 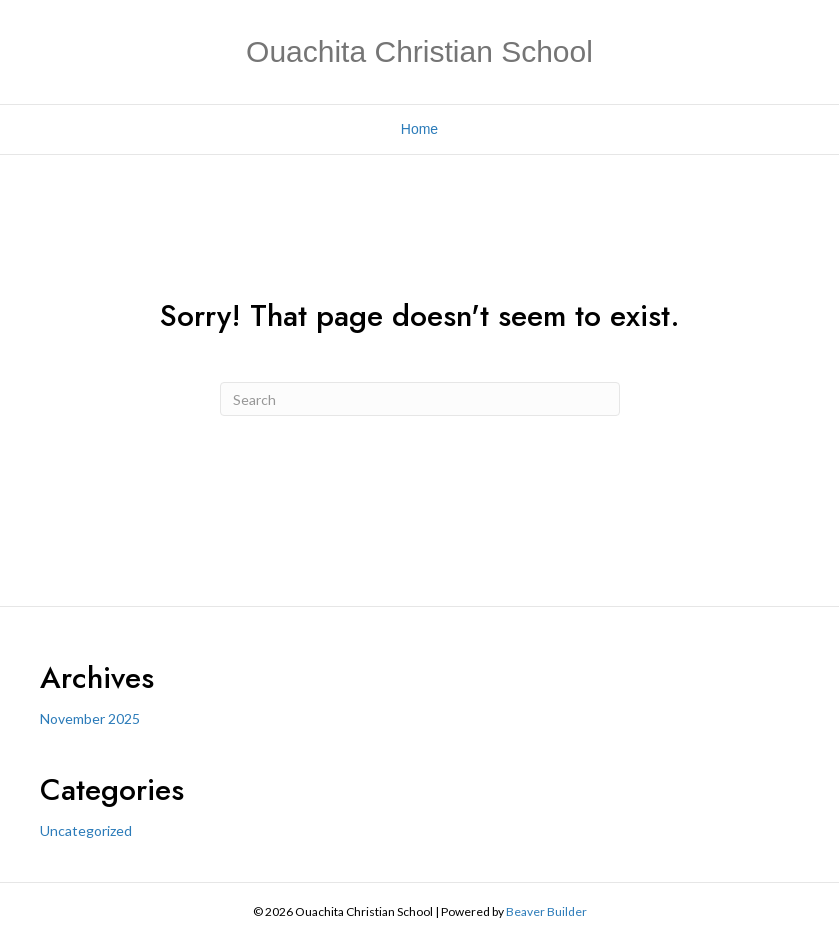 What do you see at coordinates (419, 129) in the screenshot?
I see `Home` at bounding box center [419, 129].